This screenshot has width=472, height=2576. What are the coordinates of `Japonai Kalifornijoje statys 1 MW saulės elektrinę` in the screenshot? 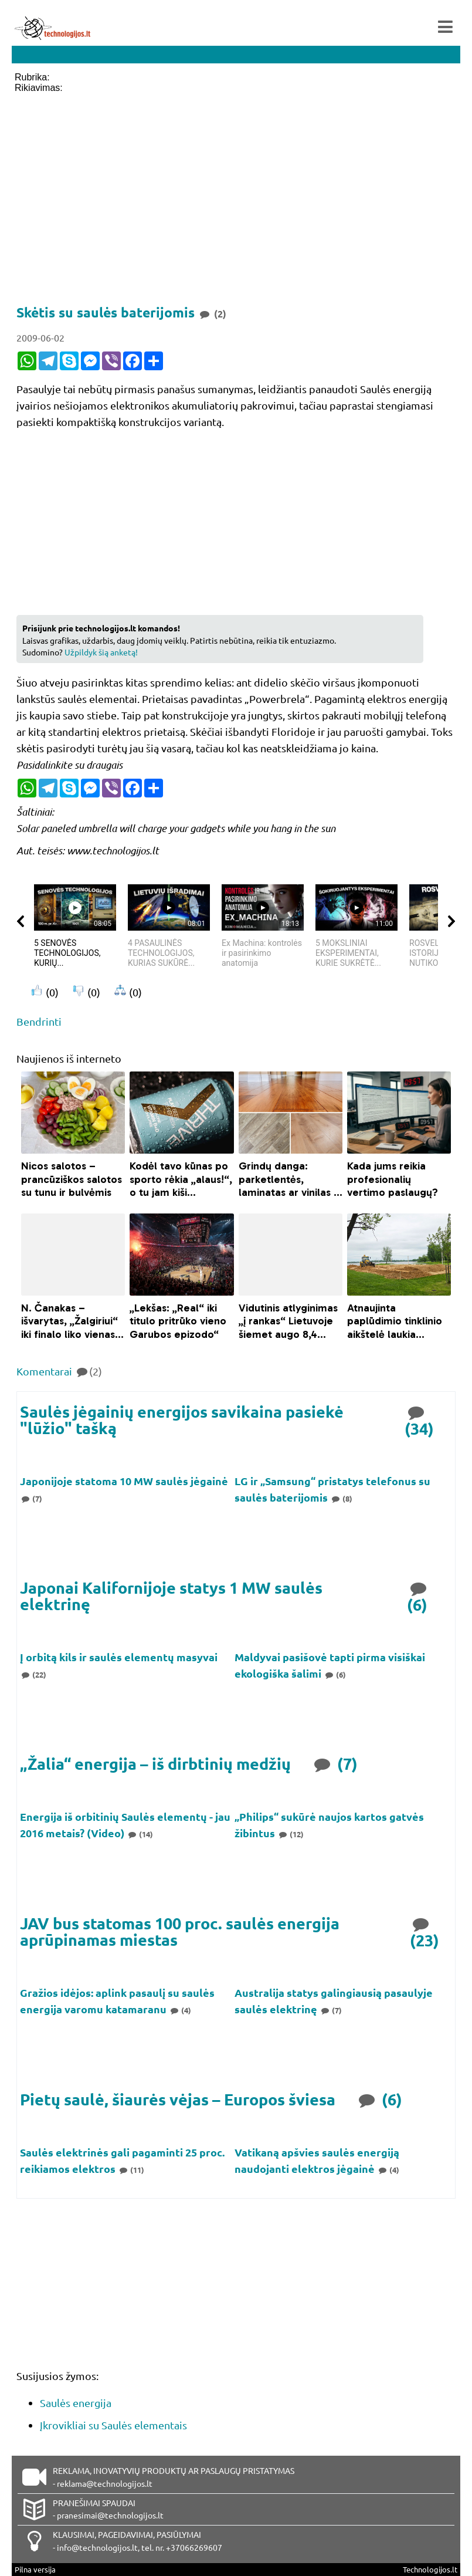 It's located at (171, 1595).